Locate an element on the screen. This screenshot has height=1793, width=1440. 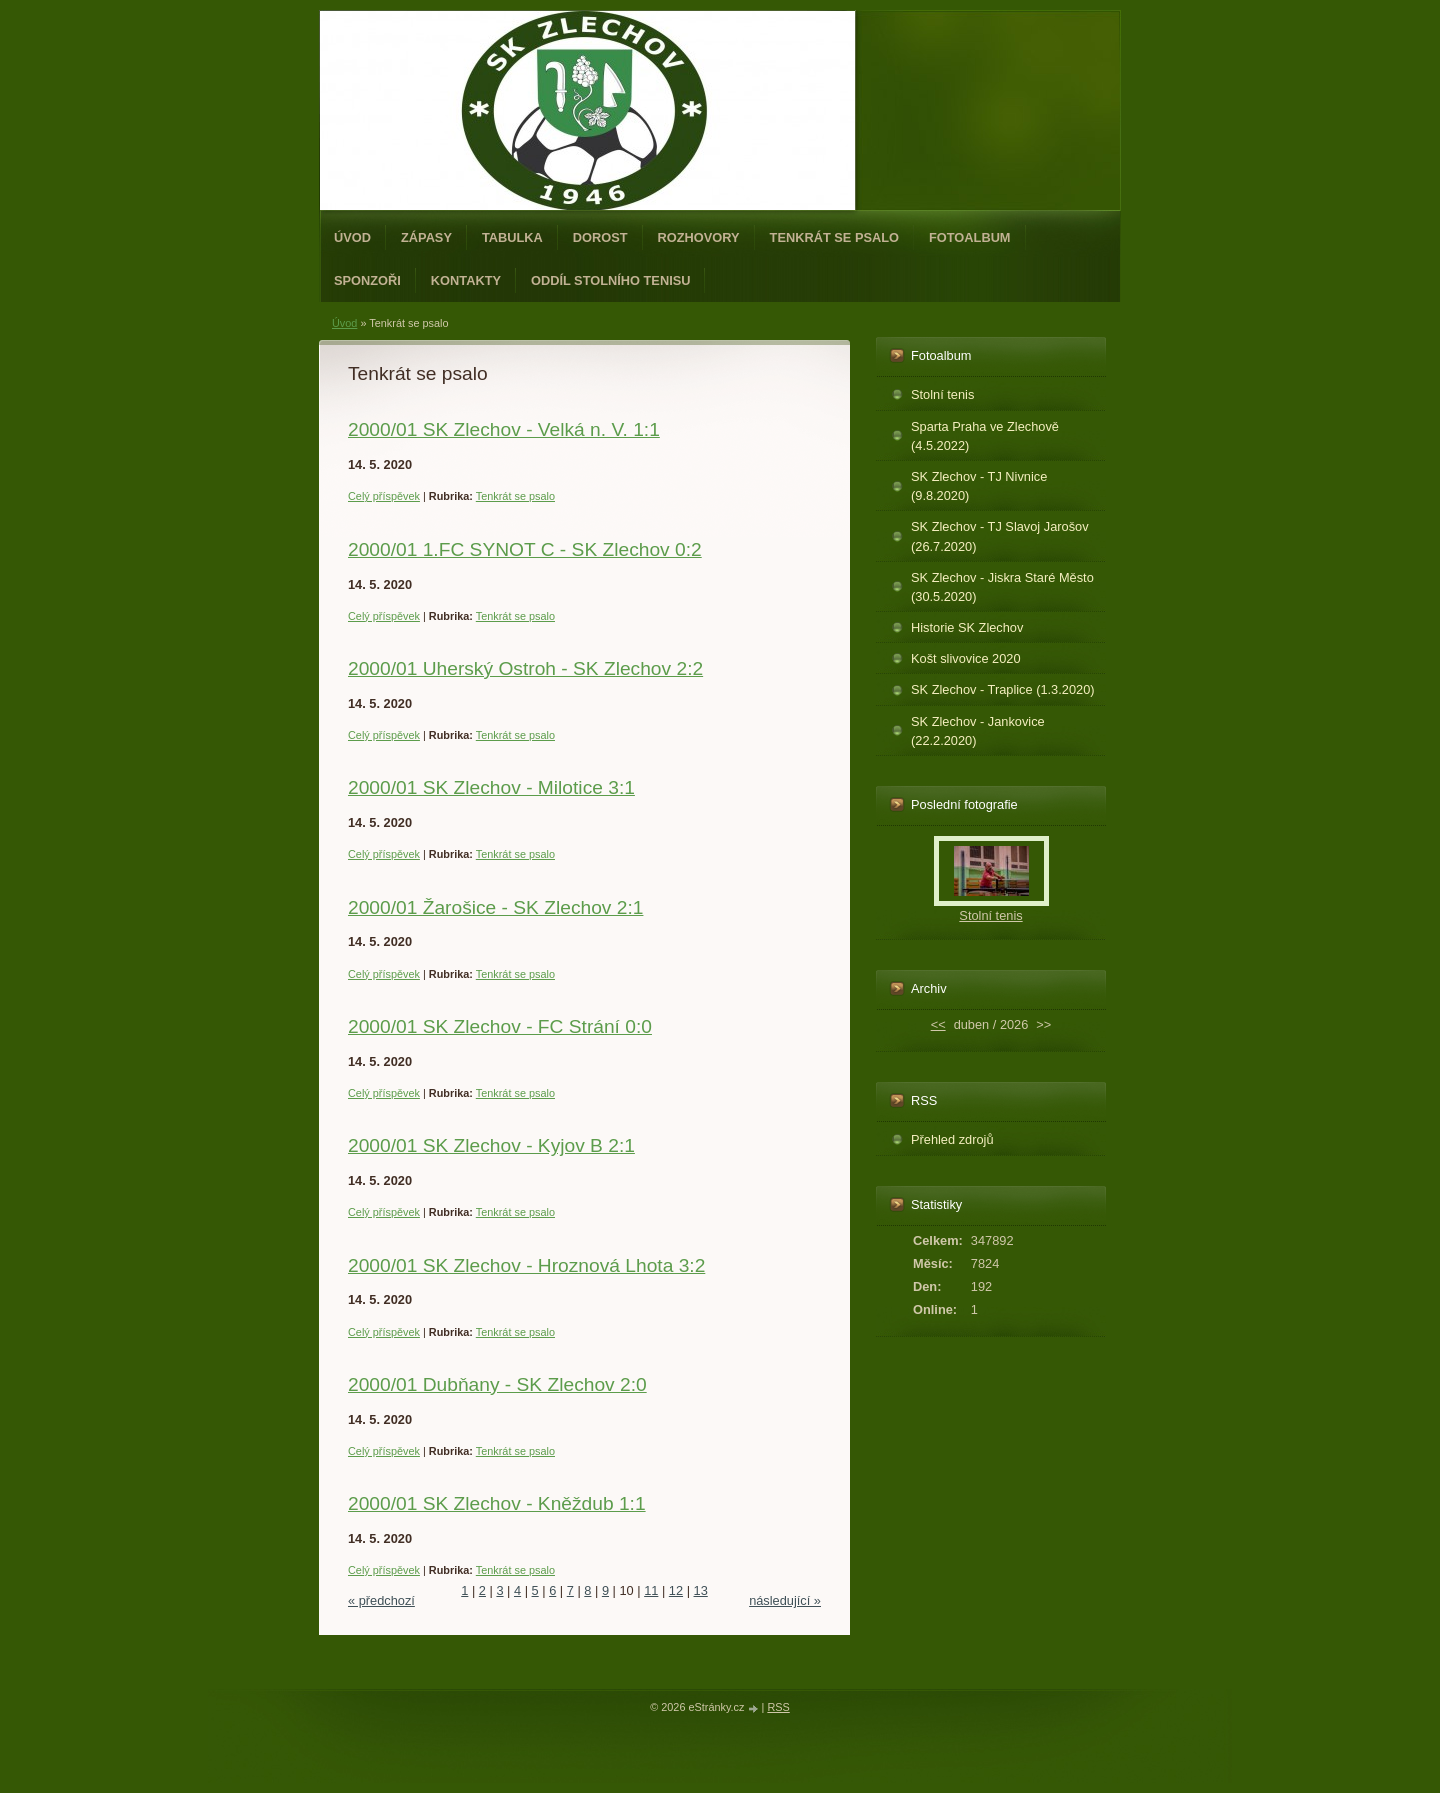
2000/01 Žarošice - SK Zlechov 2:1 is located at coordinates (495, 907).